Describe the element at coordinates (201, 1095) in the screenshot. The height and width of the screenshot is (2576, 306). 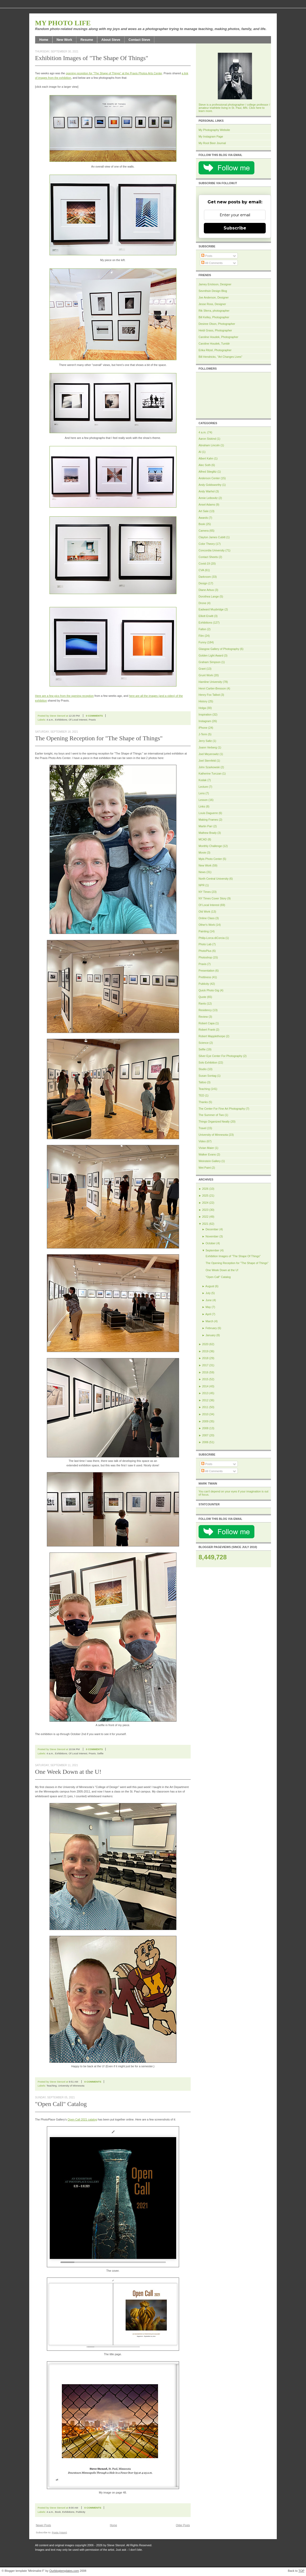
I see `TED` at that location.